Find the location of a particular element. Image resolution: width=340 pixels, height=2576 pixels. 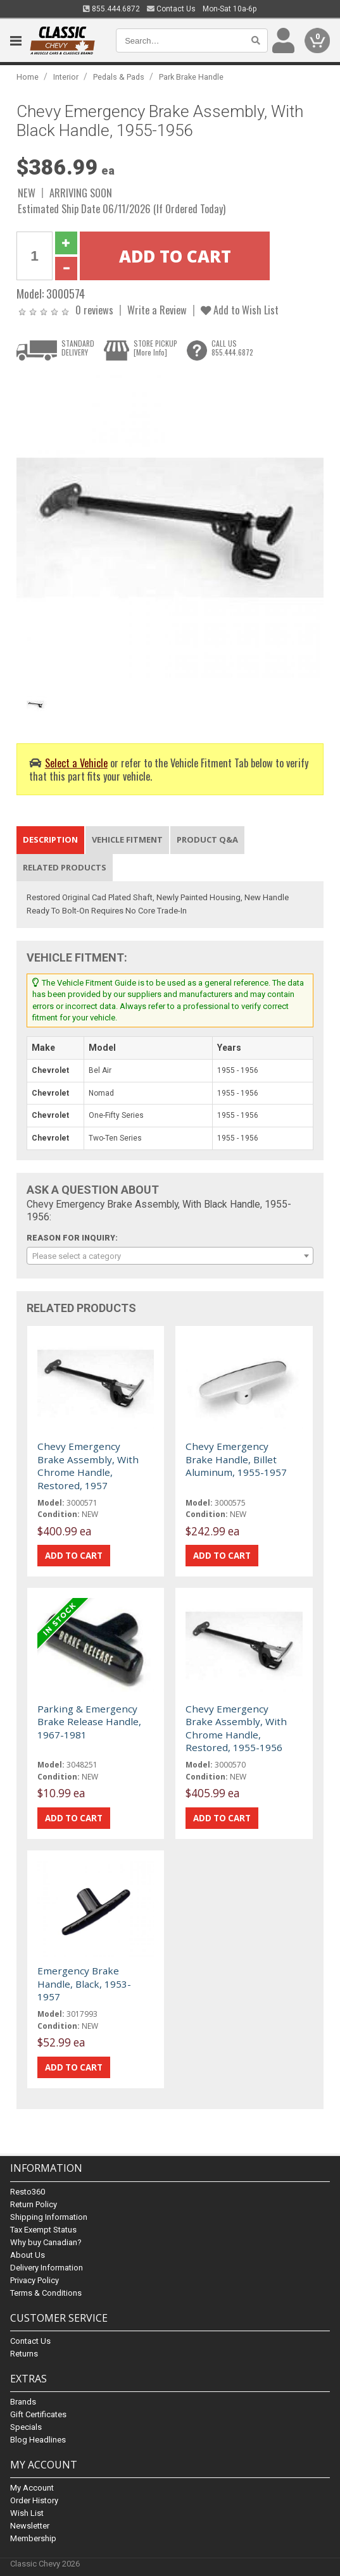

Parking & Emergency Brake Release Handle, 1967-1981 is located at coordinates (89, 1721).